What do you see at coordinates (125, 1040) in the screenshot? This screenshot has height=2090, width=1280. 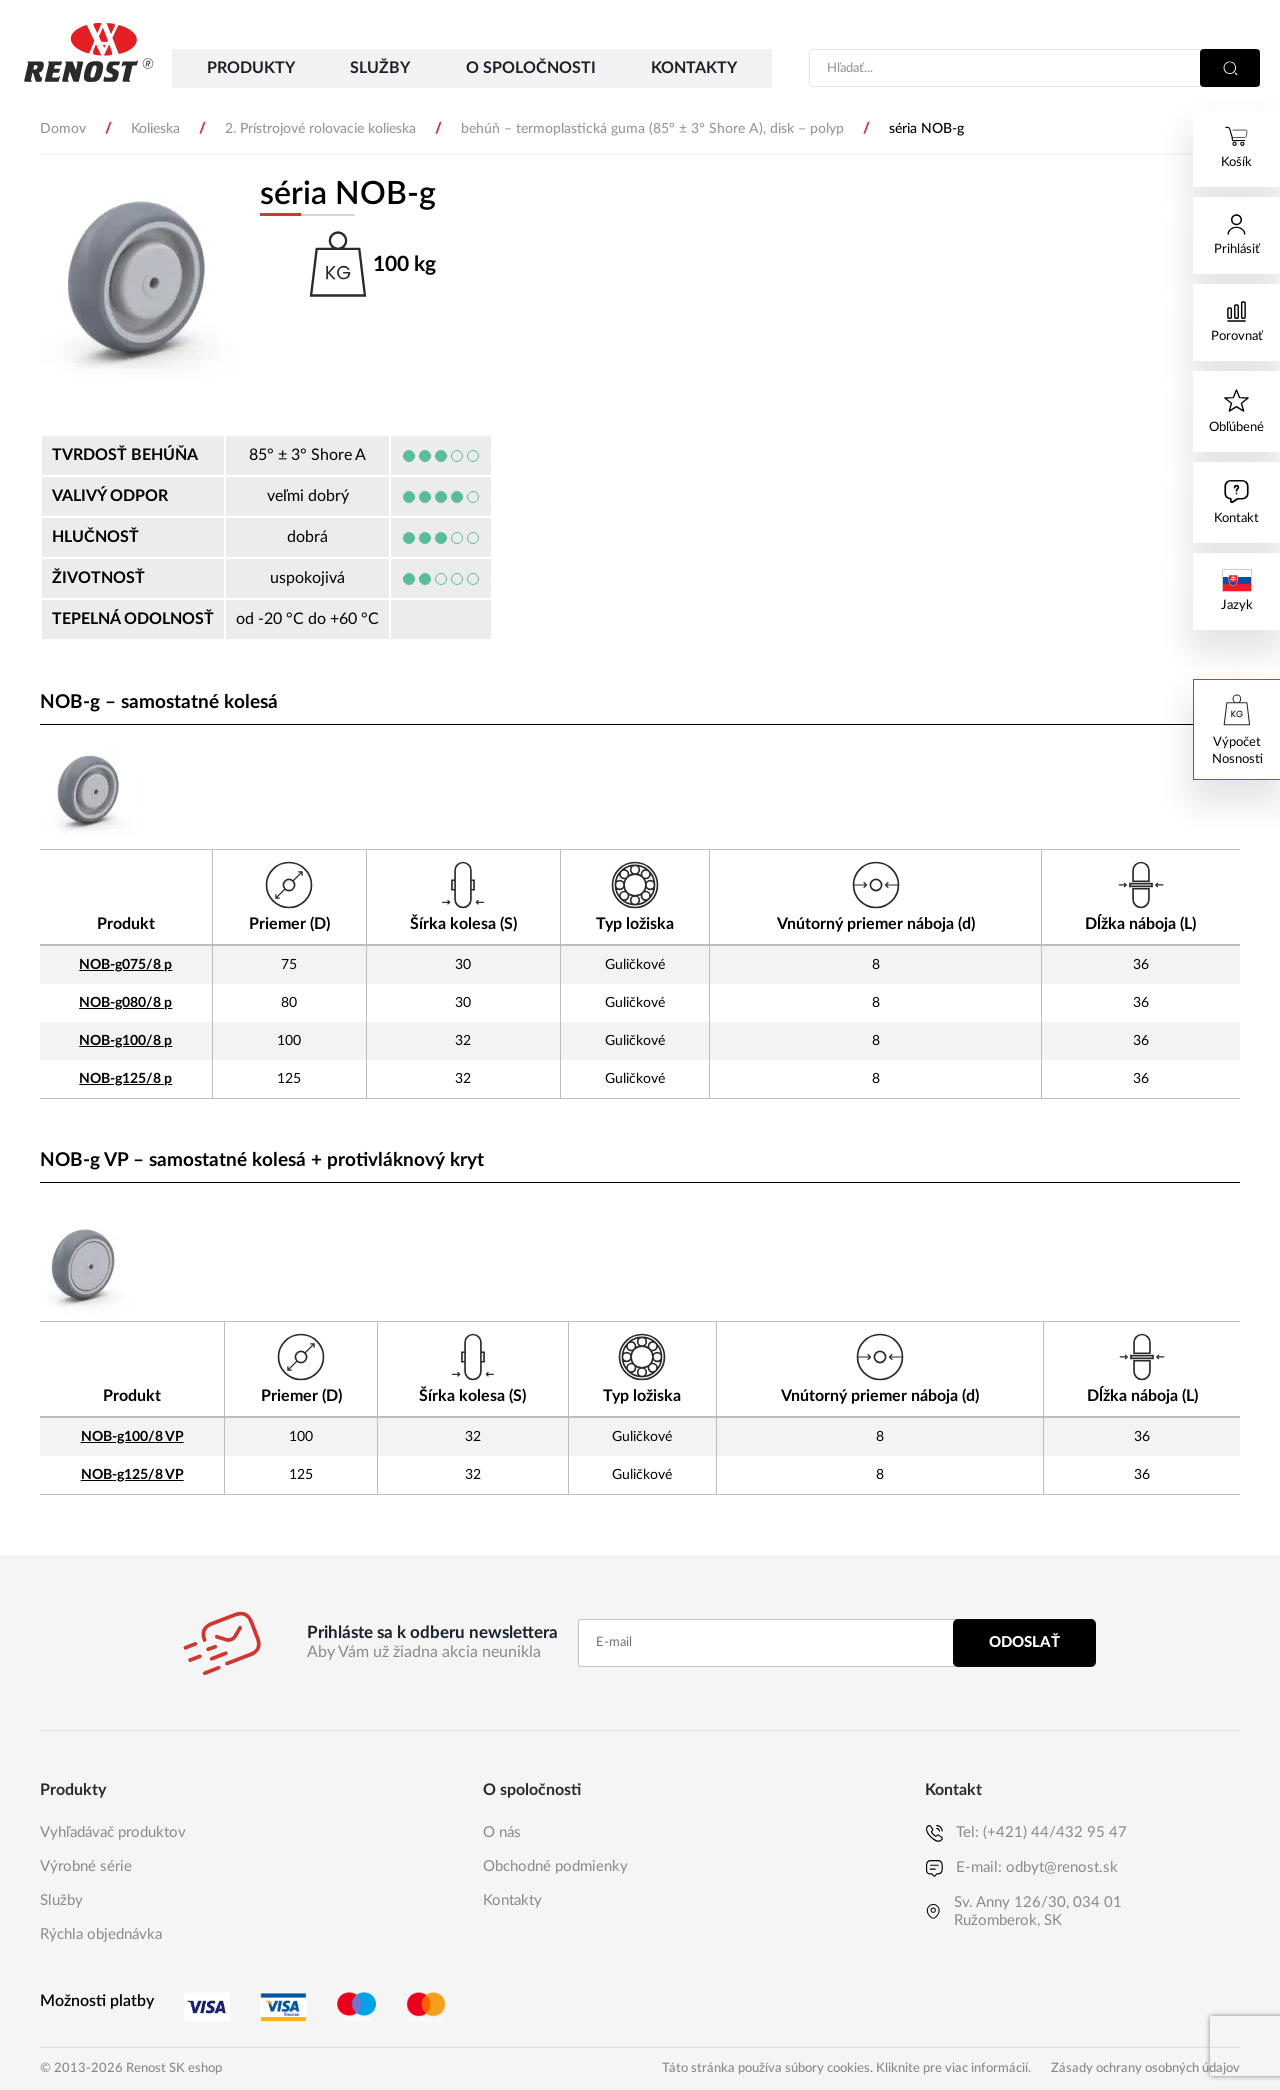 I see `NOB-g100/8 p` at bounding box center [125, 1040].